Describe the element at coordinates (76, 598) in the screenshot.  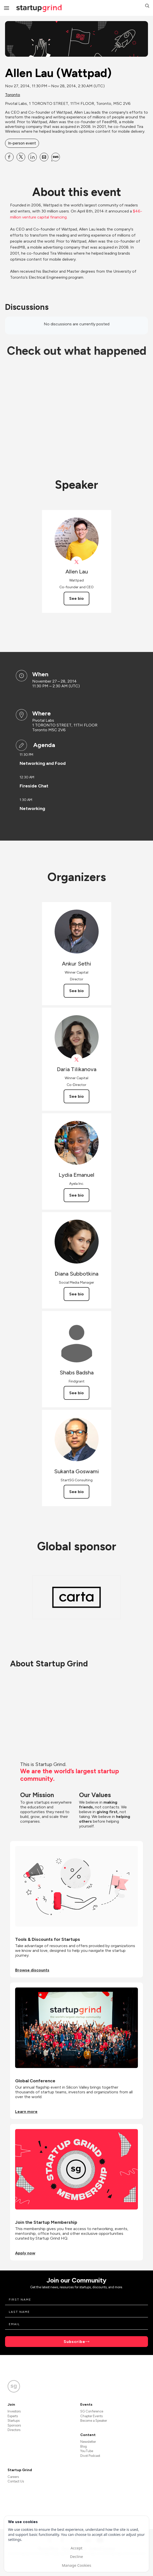
I see `See bio [See Allen Lau's bio]` at that location.